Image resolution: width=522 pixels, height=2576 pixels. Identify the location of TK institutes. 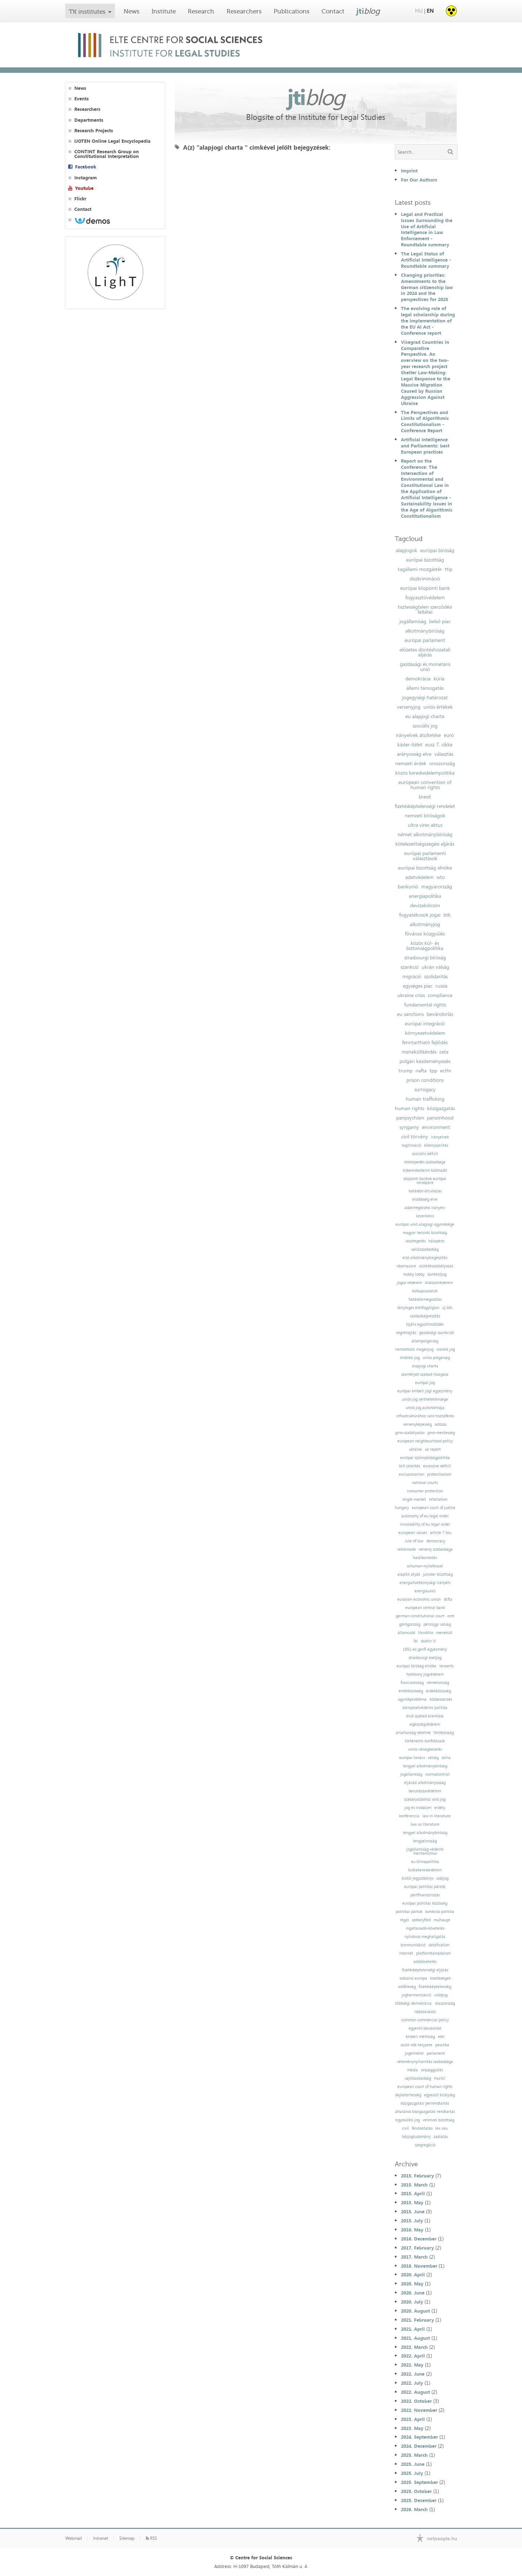
(87, 11).